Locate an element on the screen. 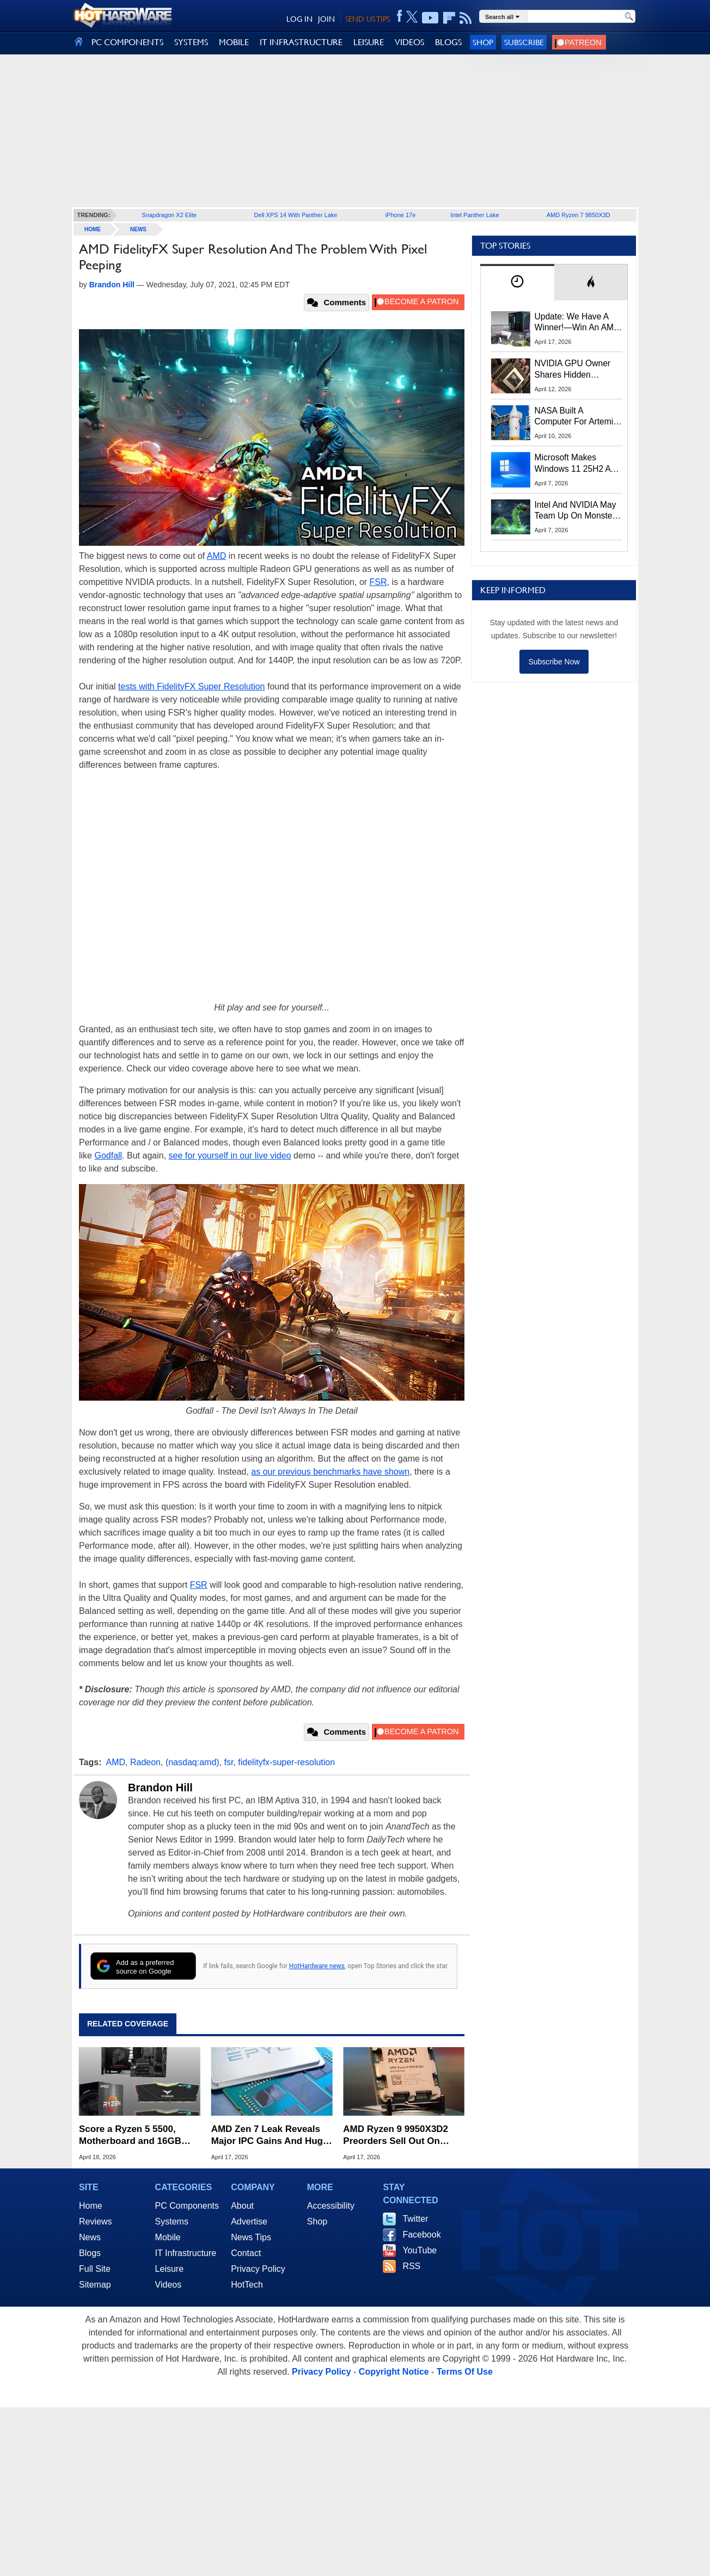 The height and width of the screenshot is (2576, 710). BLOGS is located at coordinates (448, 42).